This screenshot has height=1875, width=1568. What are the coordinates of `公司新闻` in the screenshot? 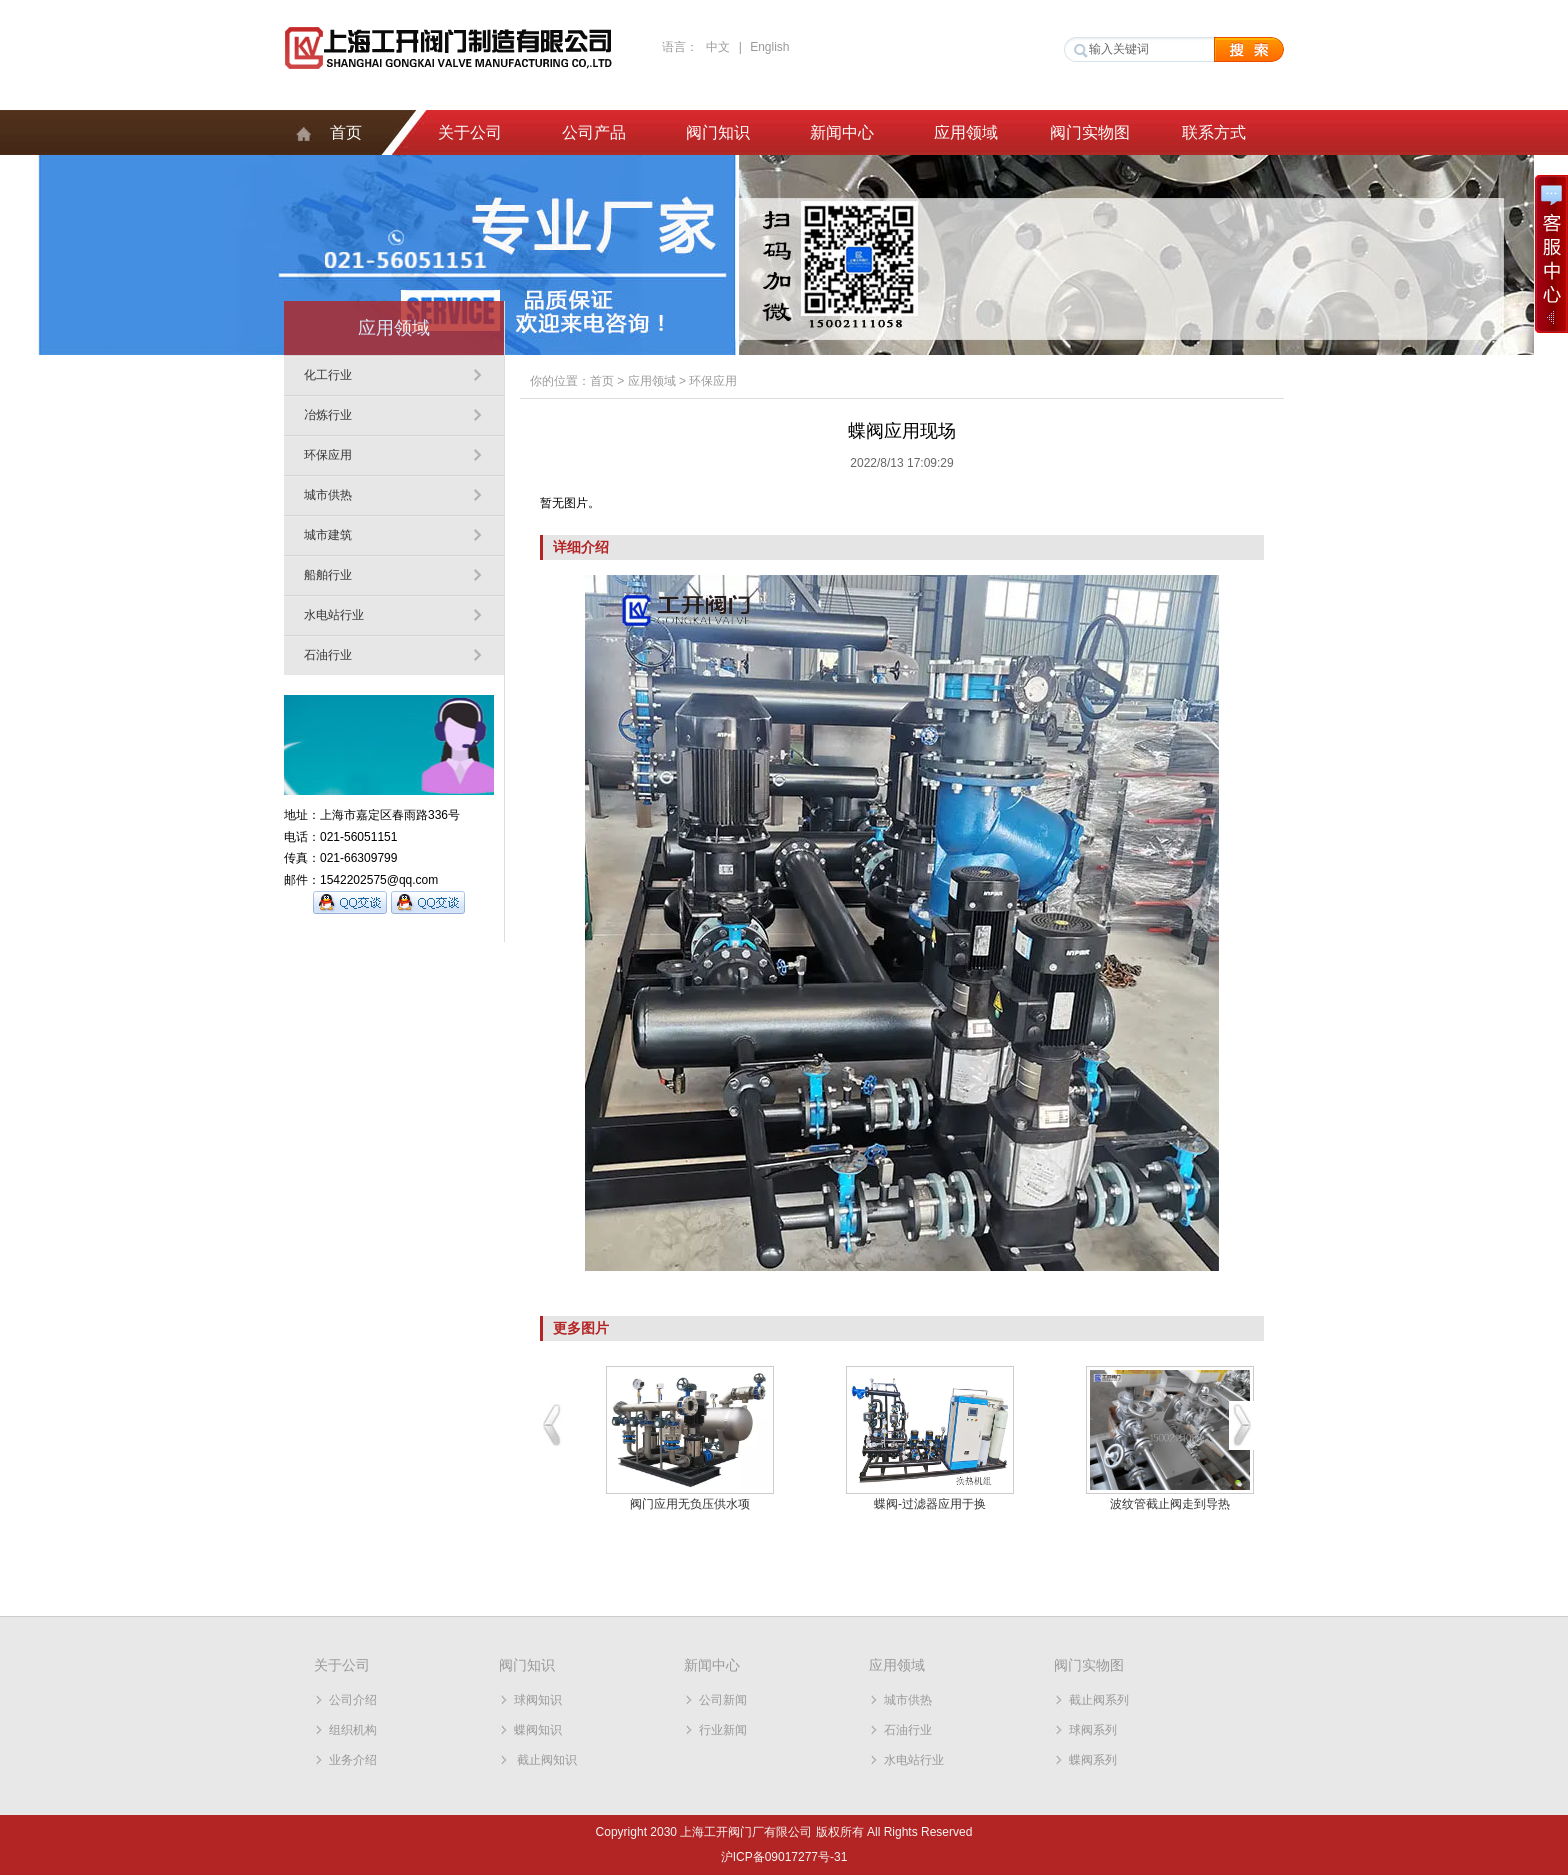 It's located at (723, 1700).